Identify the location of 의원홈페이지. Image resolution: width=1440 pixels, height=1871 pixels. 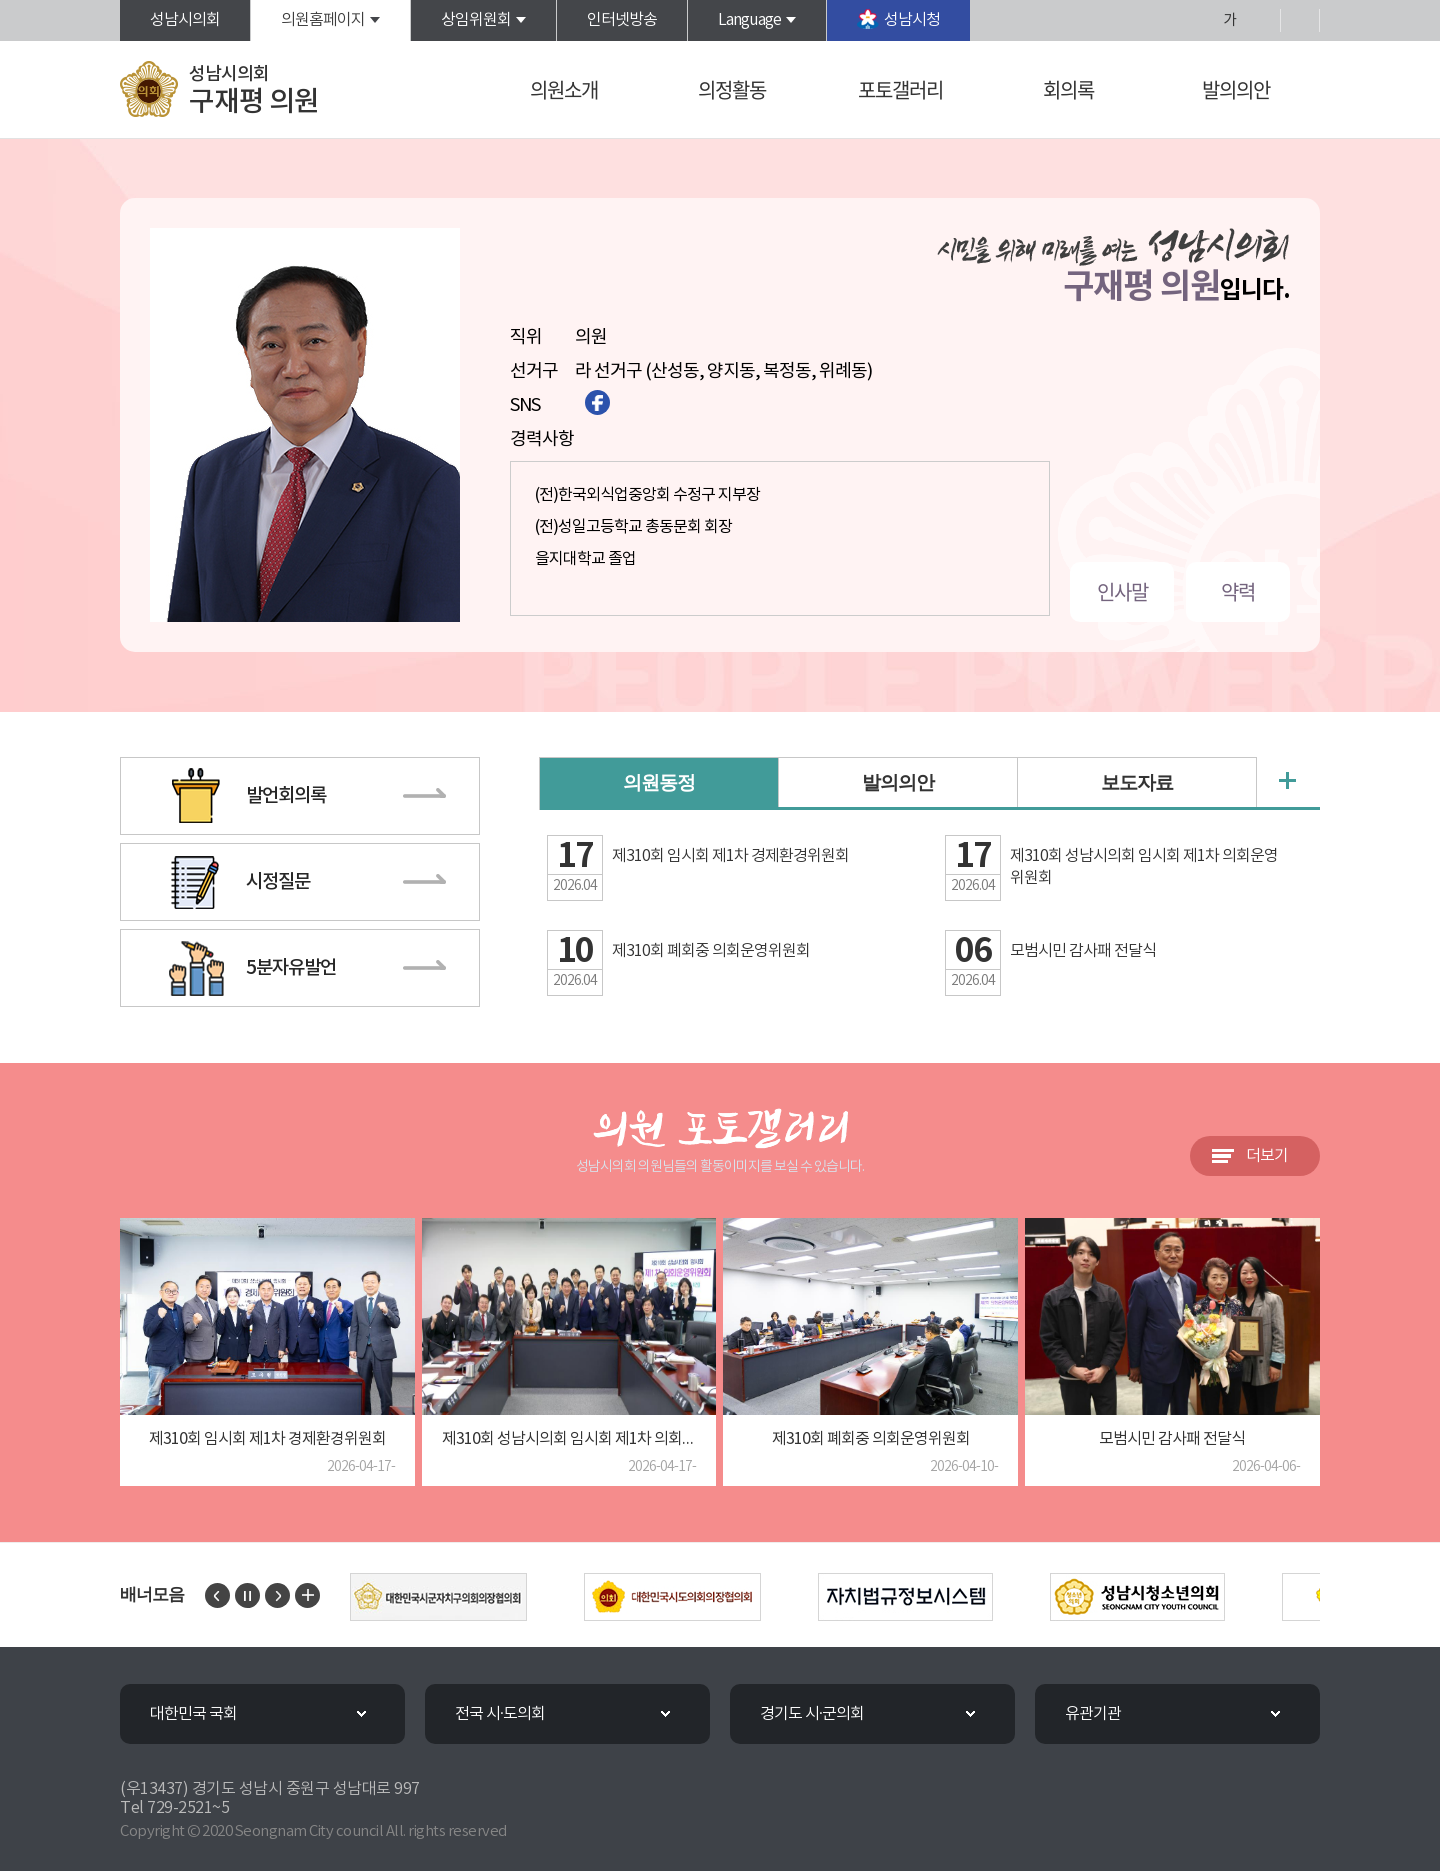
(323, 20).